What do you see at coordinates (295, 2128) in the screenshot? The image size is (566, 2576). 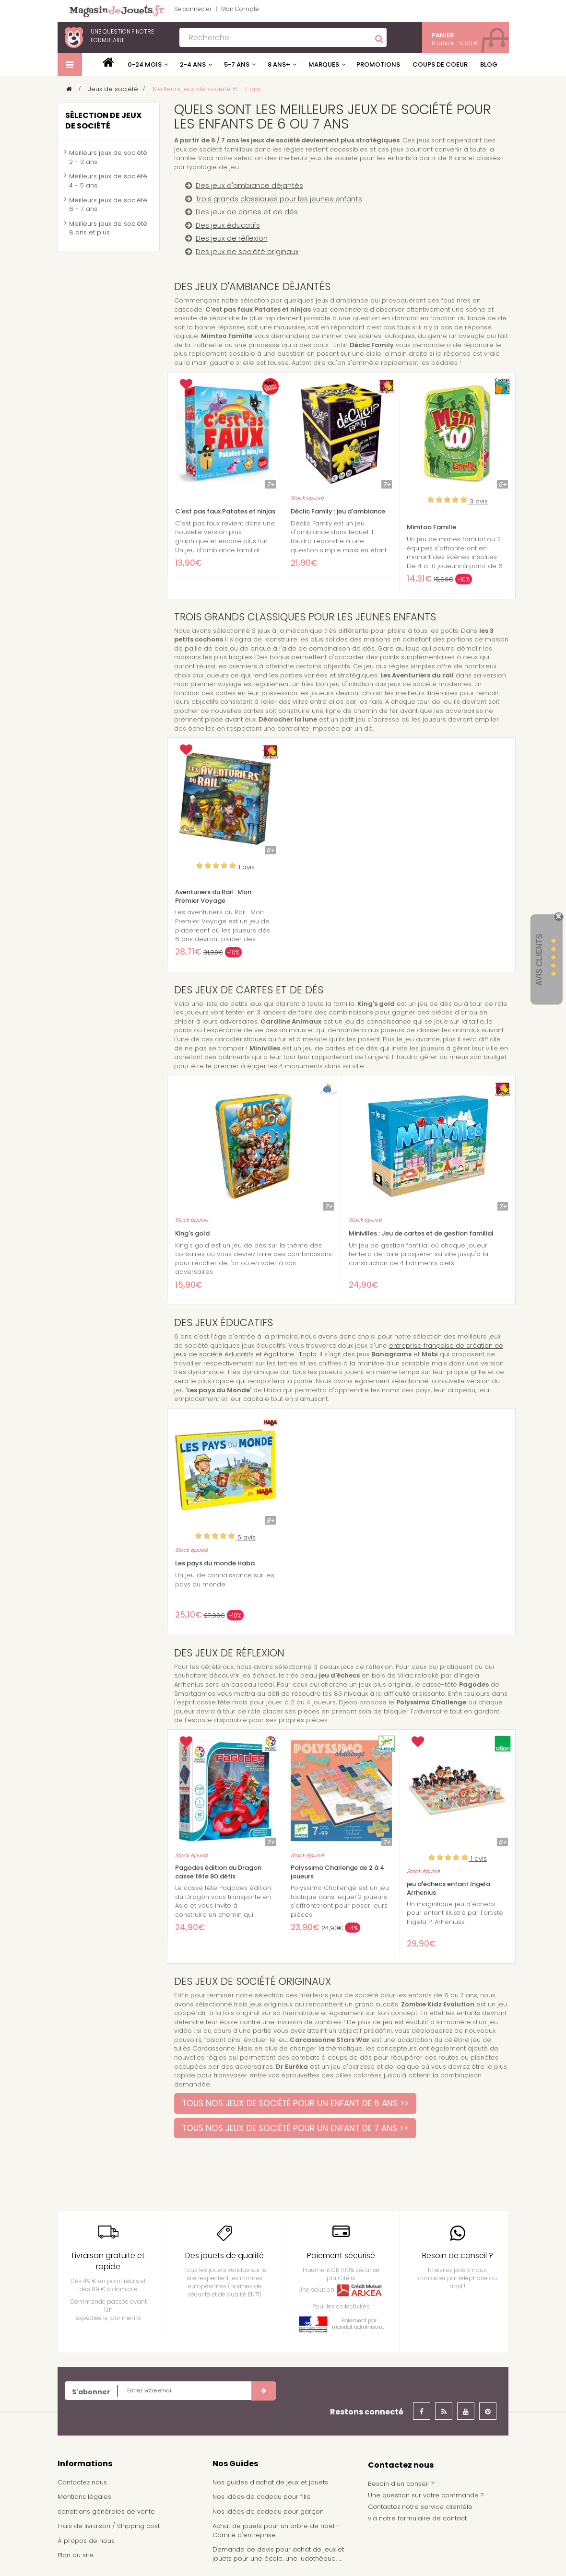 I see `TOUS NOS JEUX DE SOCIÉTÉ POUR UN ENFANT DE 7 ANS >>` at bounding box center [295, 2128].